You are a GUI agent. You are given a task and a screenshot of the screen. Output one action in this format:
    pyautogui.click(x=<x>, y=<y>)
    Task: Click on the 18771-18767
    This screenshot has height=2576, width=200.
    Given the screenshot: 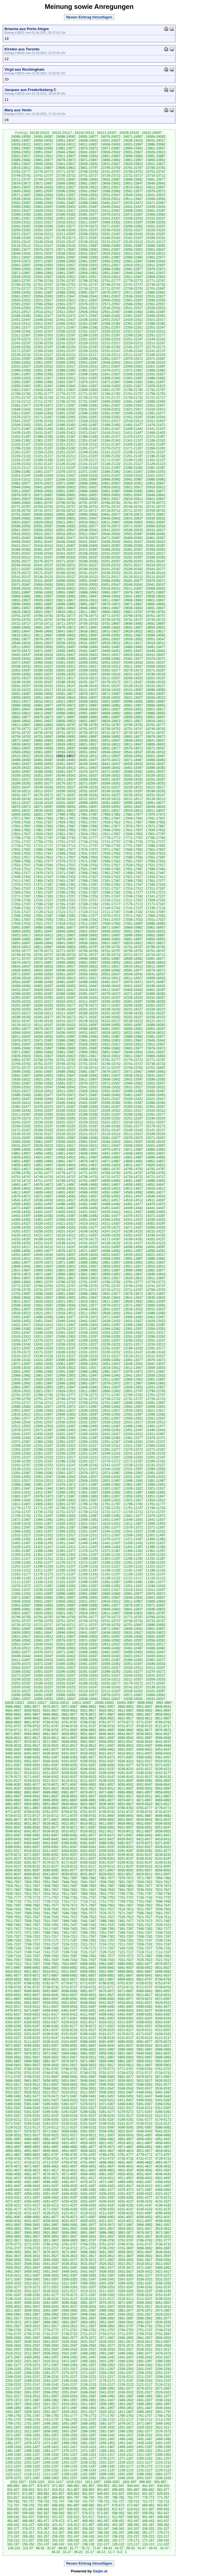 What is the action you would take?
    pyautogui.click(x=43, y=729)
    